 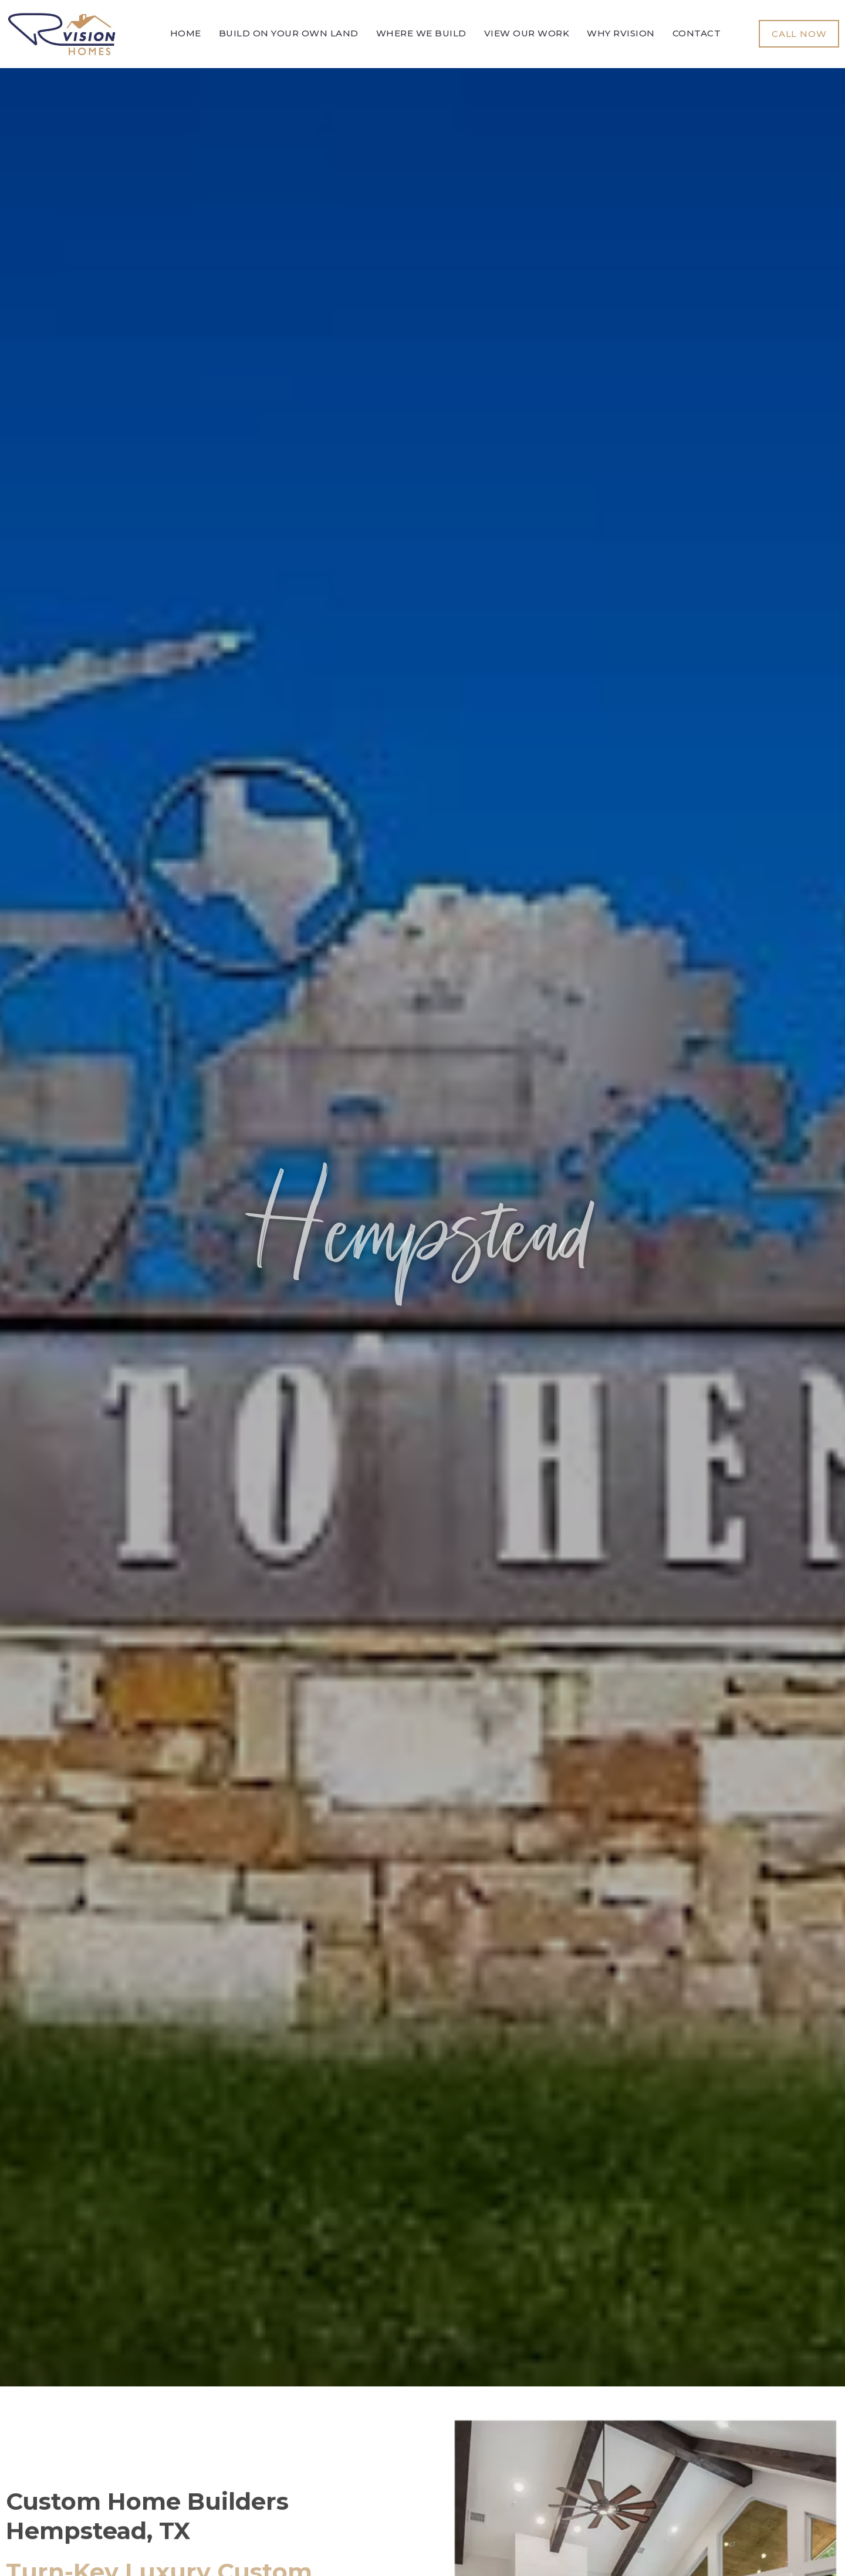 I want to click on Why Rvision, so click(x=621, y=33).